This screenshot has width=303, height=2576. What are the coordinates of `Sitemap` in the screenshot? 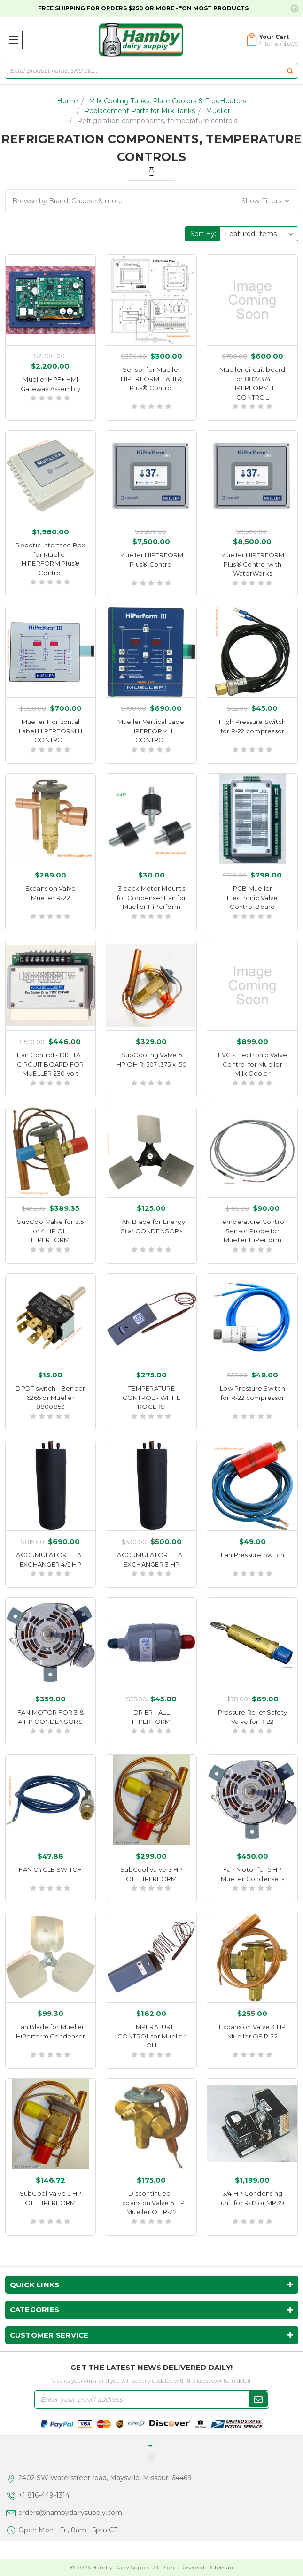 It's located at (221, 2567).